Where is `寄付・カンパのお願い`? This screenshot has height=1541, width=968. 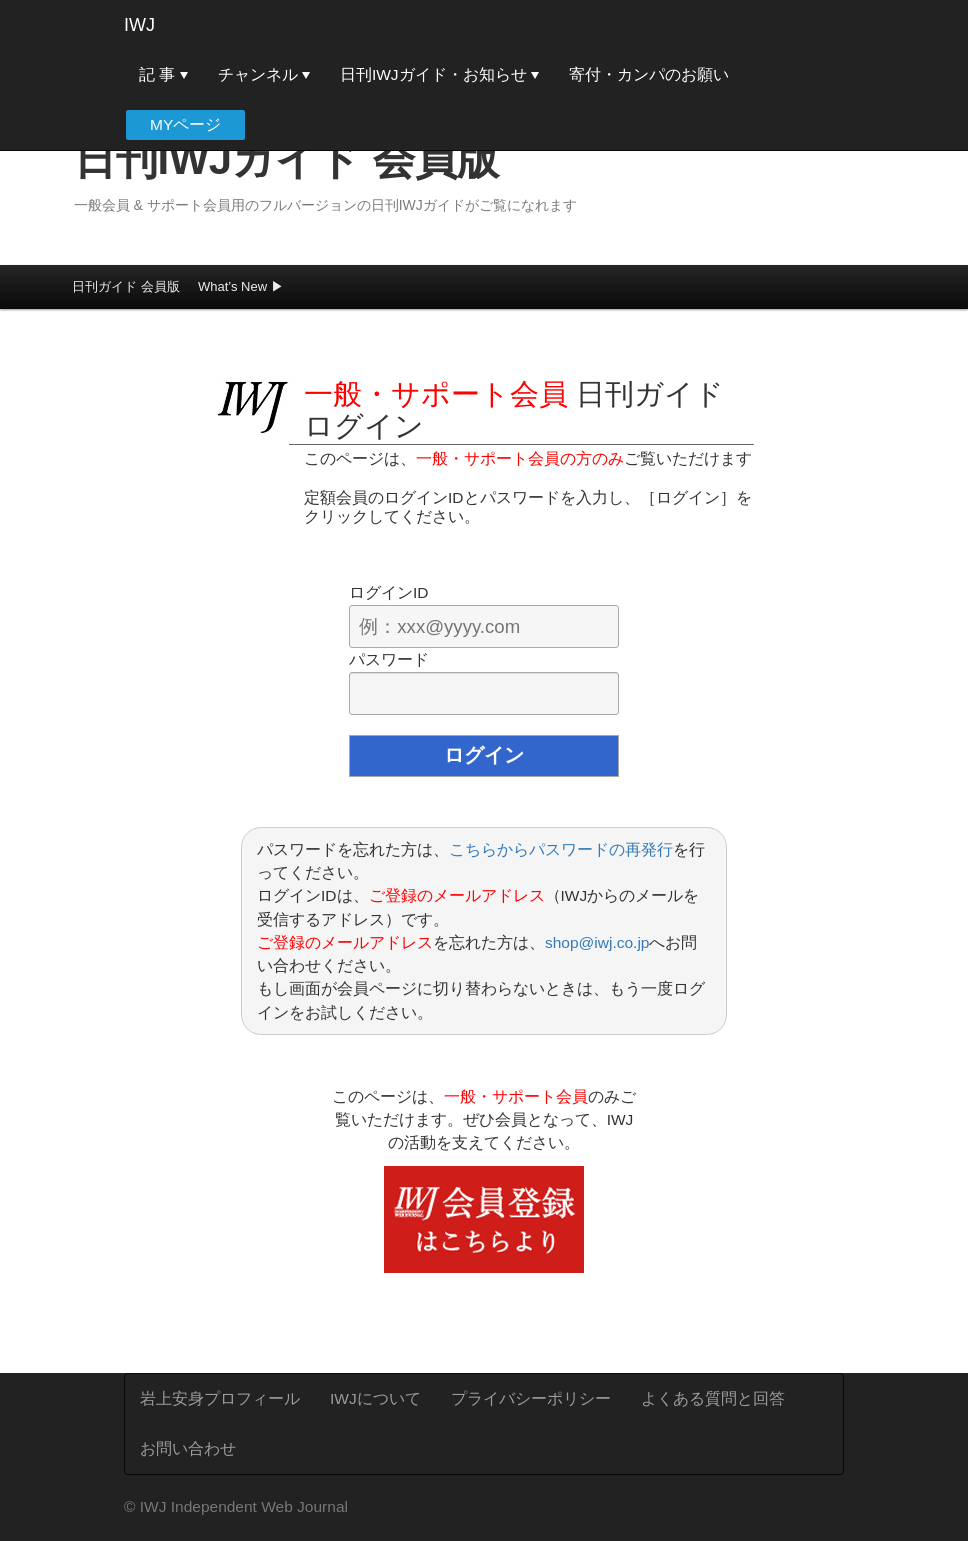
寄付・カンパのお願い is located at coordinates (649, 74).